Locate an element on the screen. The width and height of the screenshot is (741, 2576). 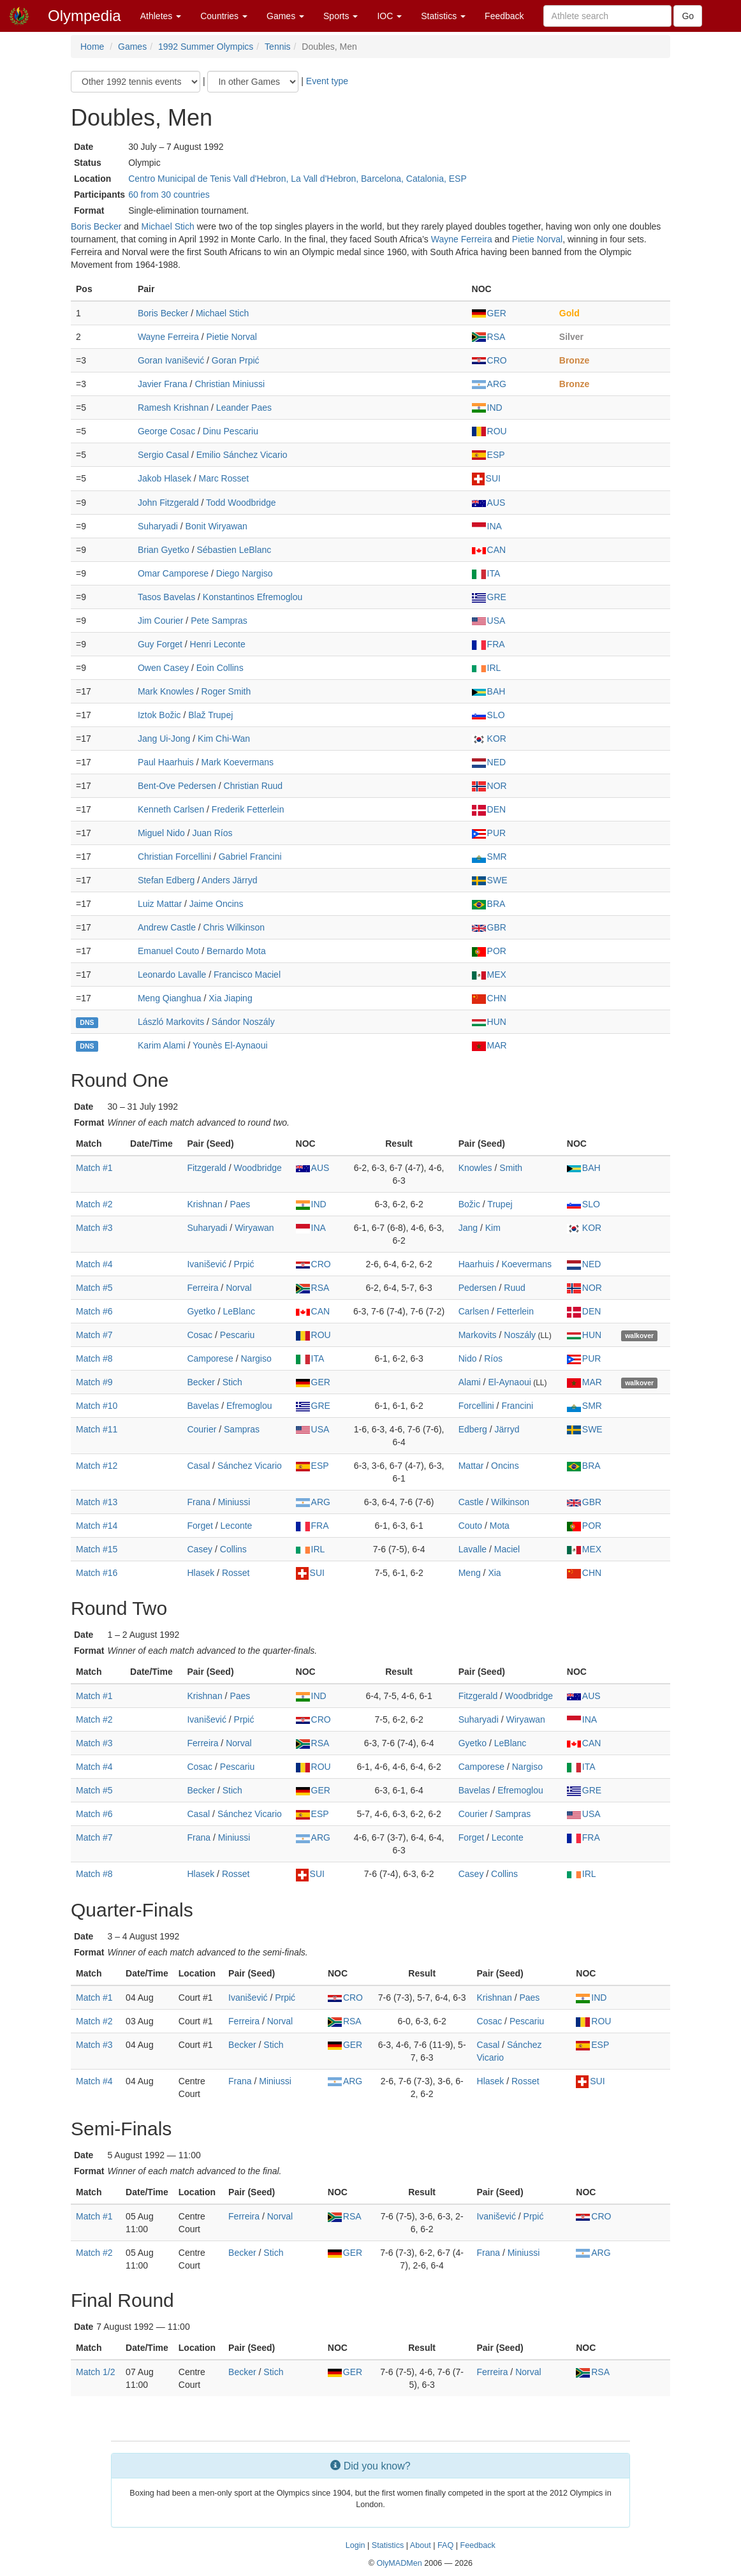
Iztok Božic is located at coordinates (159, 715).